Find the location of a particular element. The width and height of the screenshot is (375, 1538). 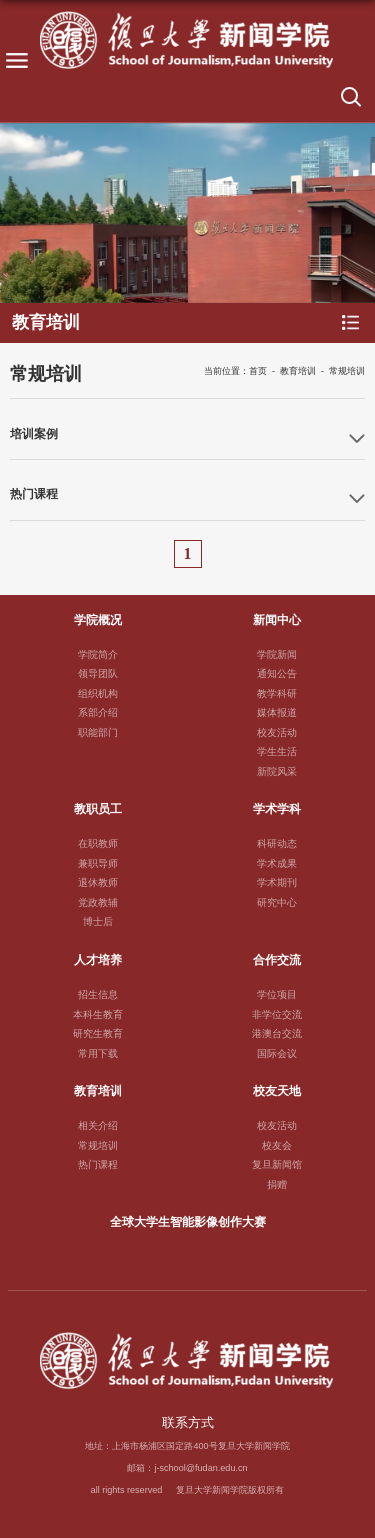

通知公告 is located at coordinates (277, 673).